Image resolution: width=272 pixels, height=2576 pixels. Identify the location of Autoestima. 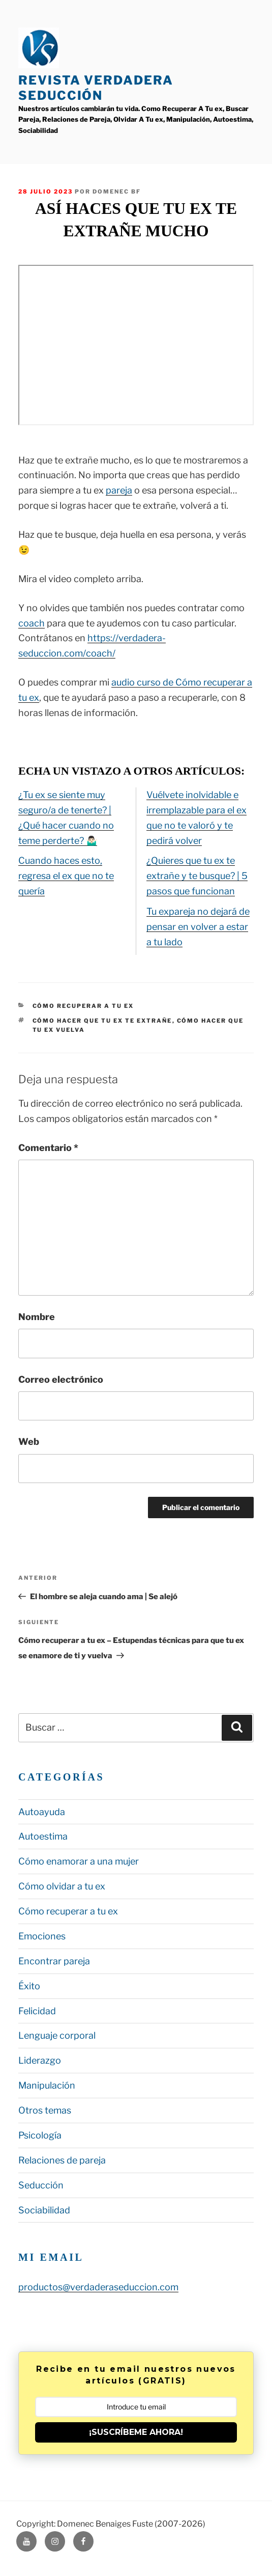
(43, 1836).